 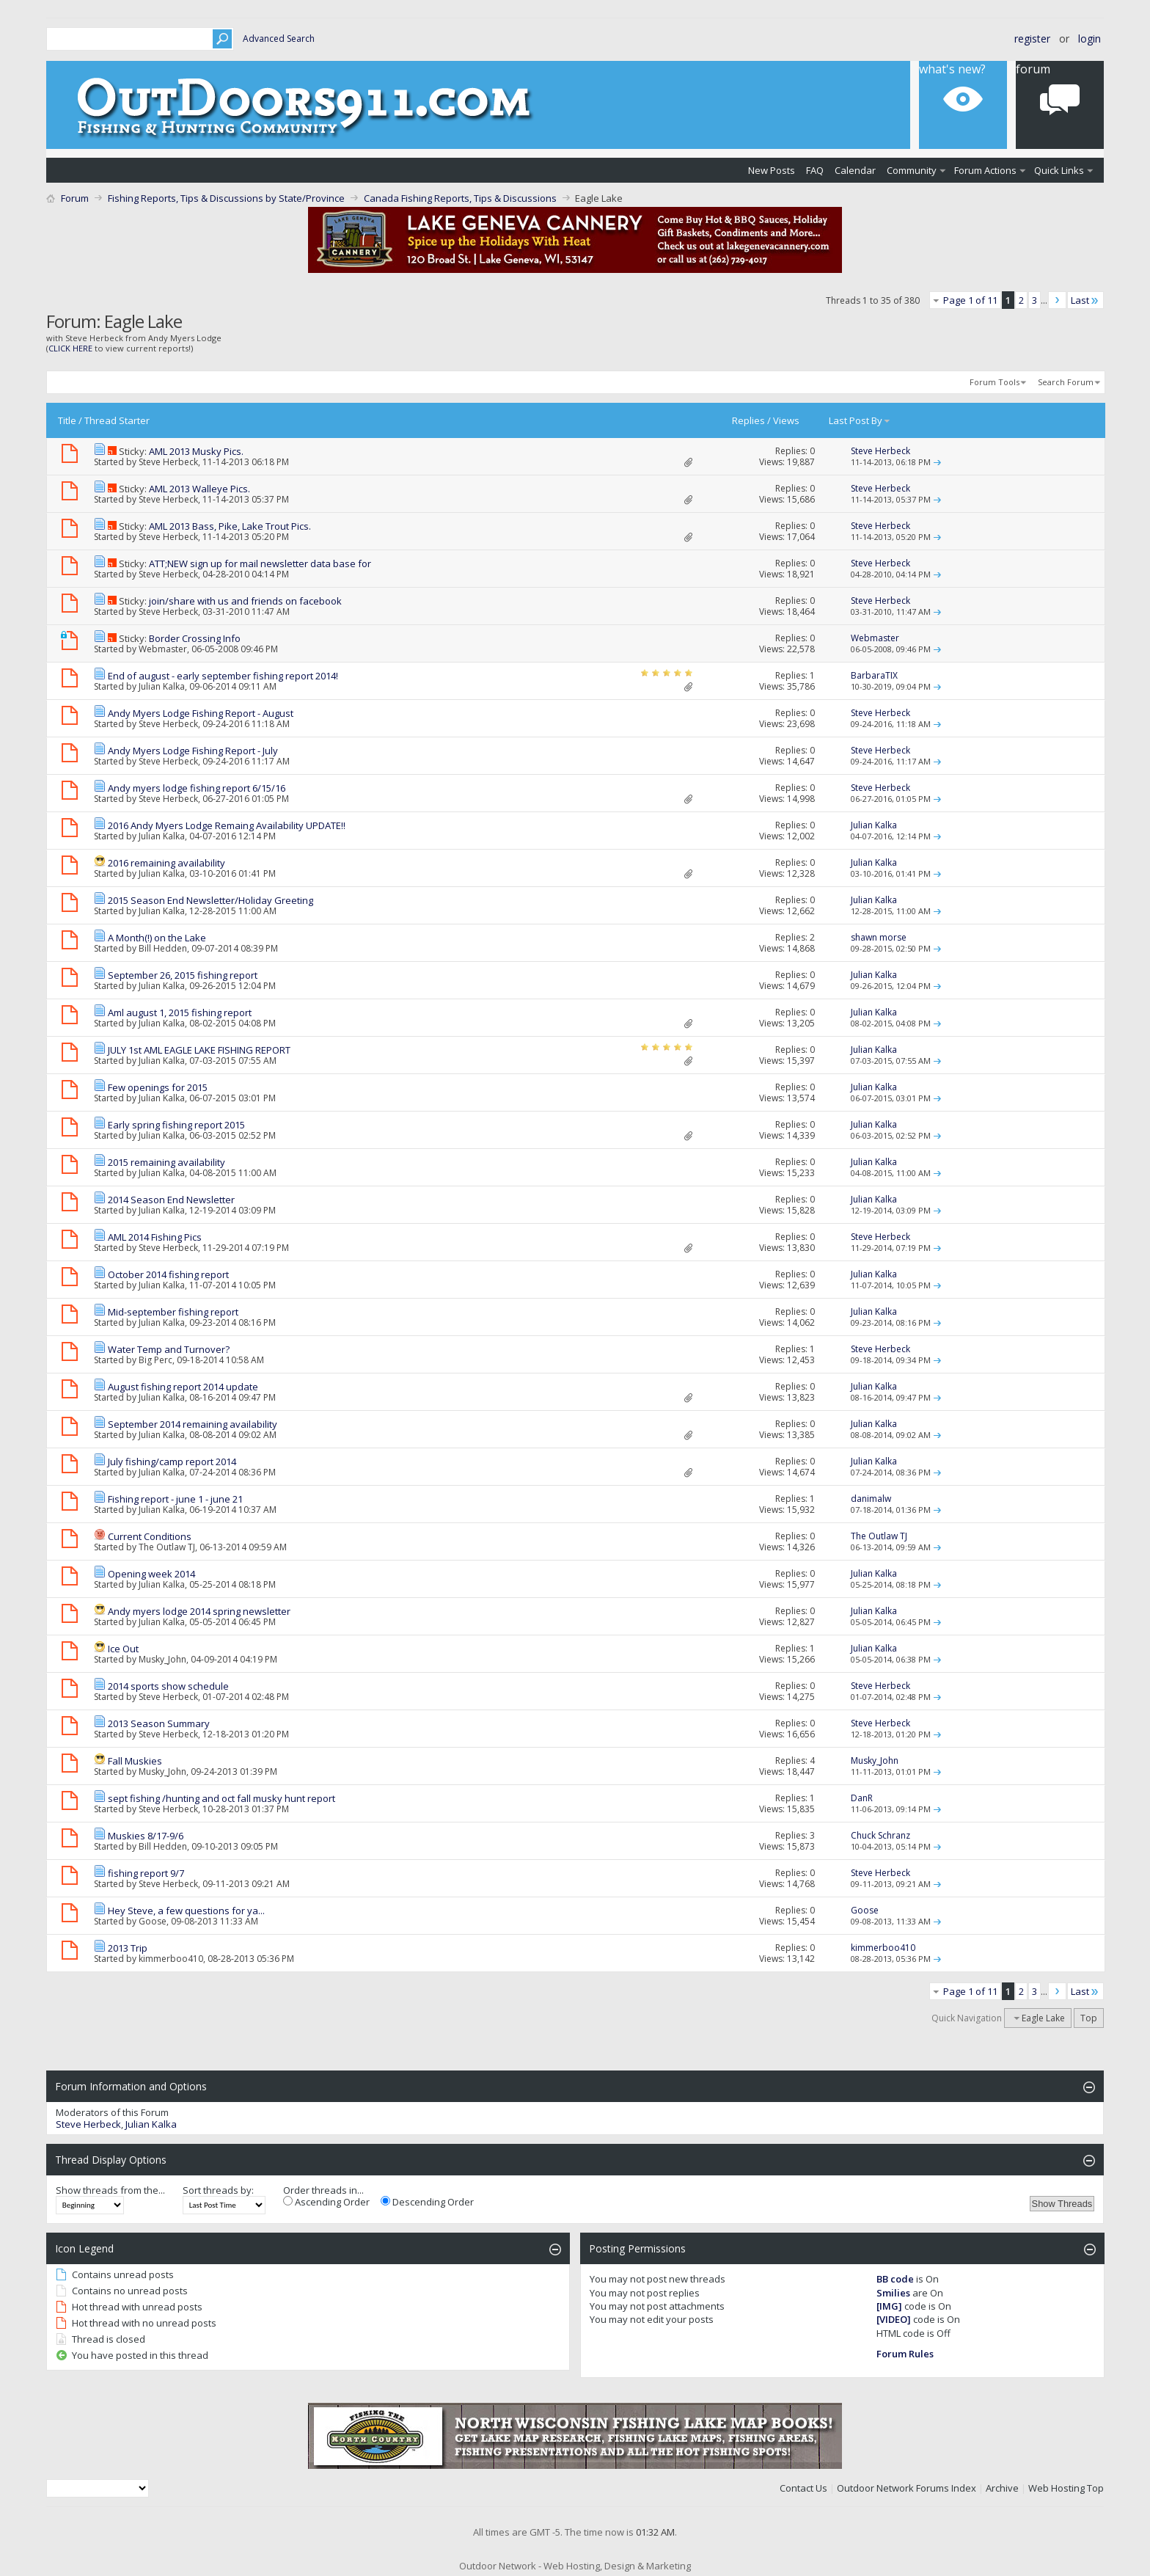 What do you see at coordinates (146, 1873) in the screenshot?
I see `fishing report 9/7` at bounding box center [146, 1873].